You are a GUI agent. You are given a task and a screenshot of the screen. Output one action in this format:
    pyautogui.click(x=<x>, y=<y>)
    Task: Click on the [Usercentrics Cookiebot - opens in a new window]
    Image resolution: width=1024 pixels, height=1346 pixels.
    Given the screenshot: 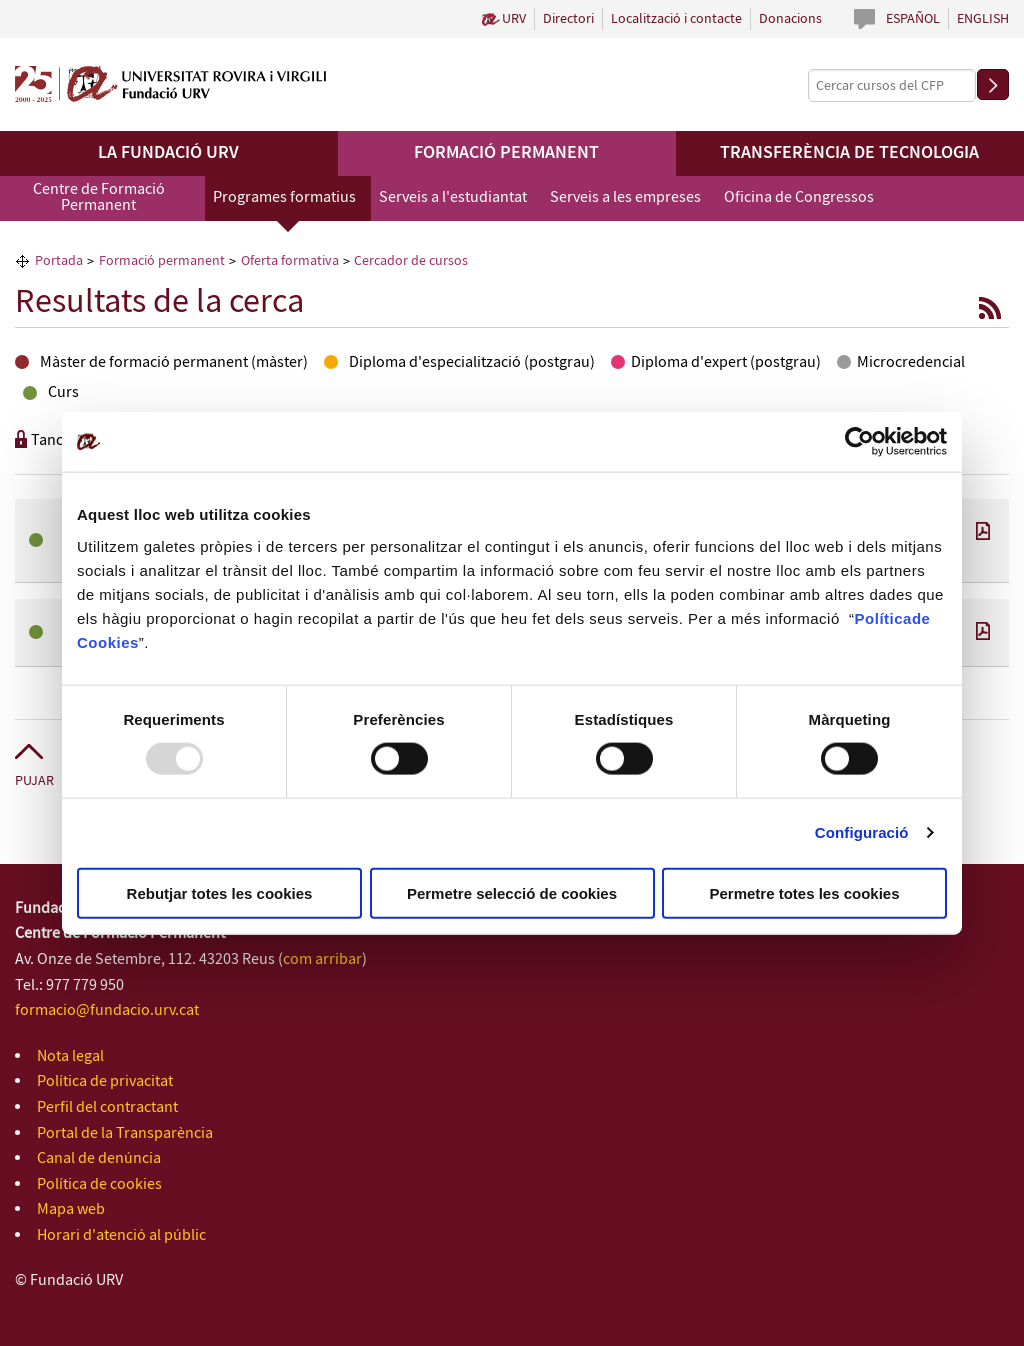 What is the action you would take?
    pyautogui.click(x=859, y=442)
    